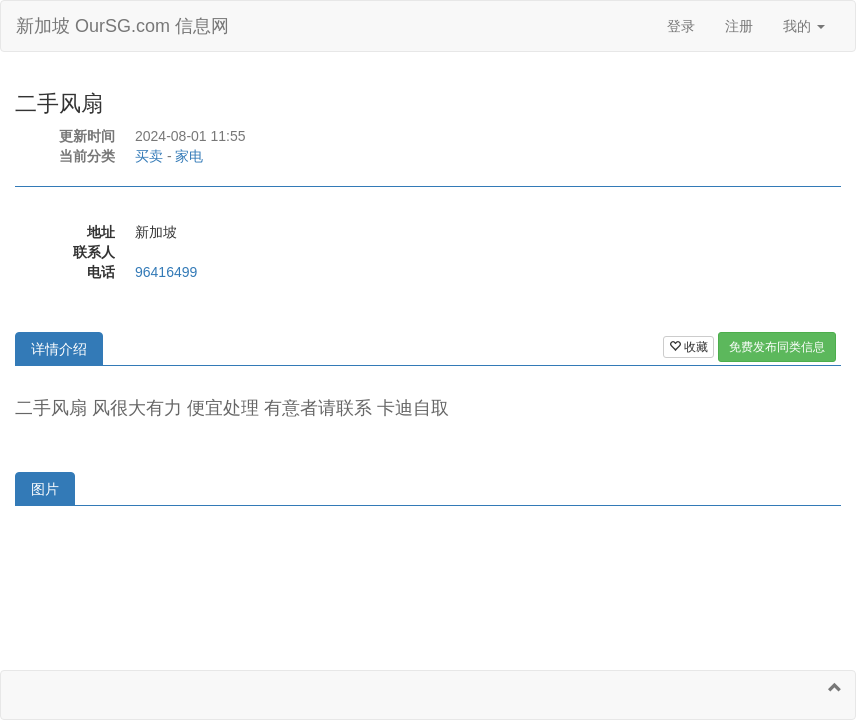  I want to click on 详情介绍, so click(59, 349).